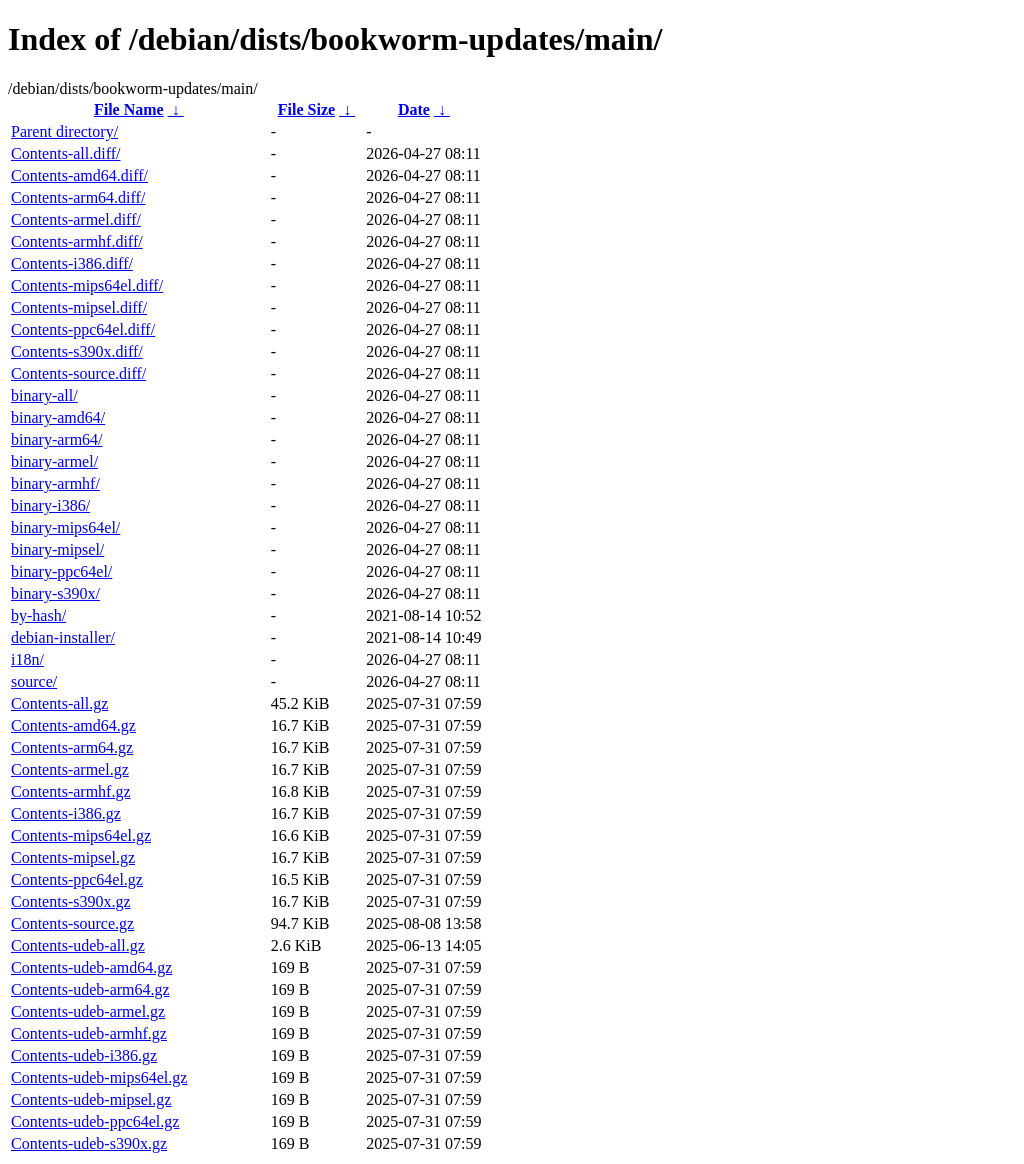 The image size is (1024, 1164). I want to click on Contents-s390x.diff/, so click(77, 351).